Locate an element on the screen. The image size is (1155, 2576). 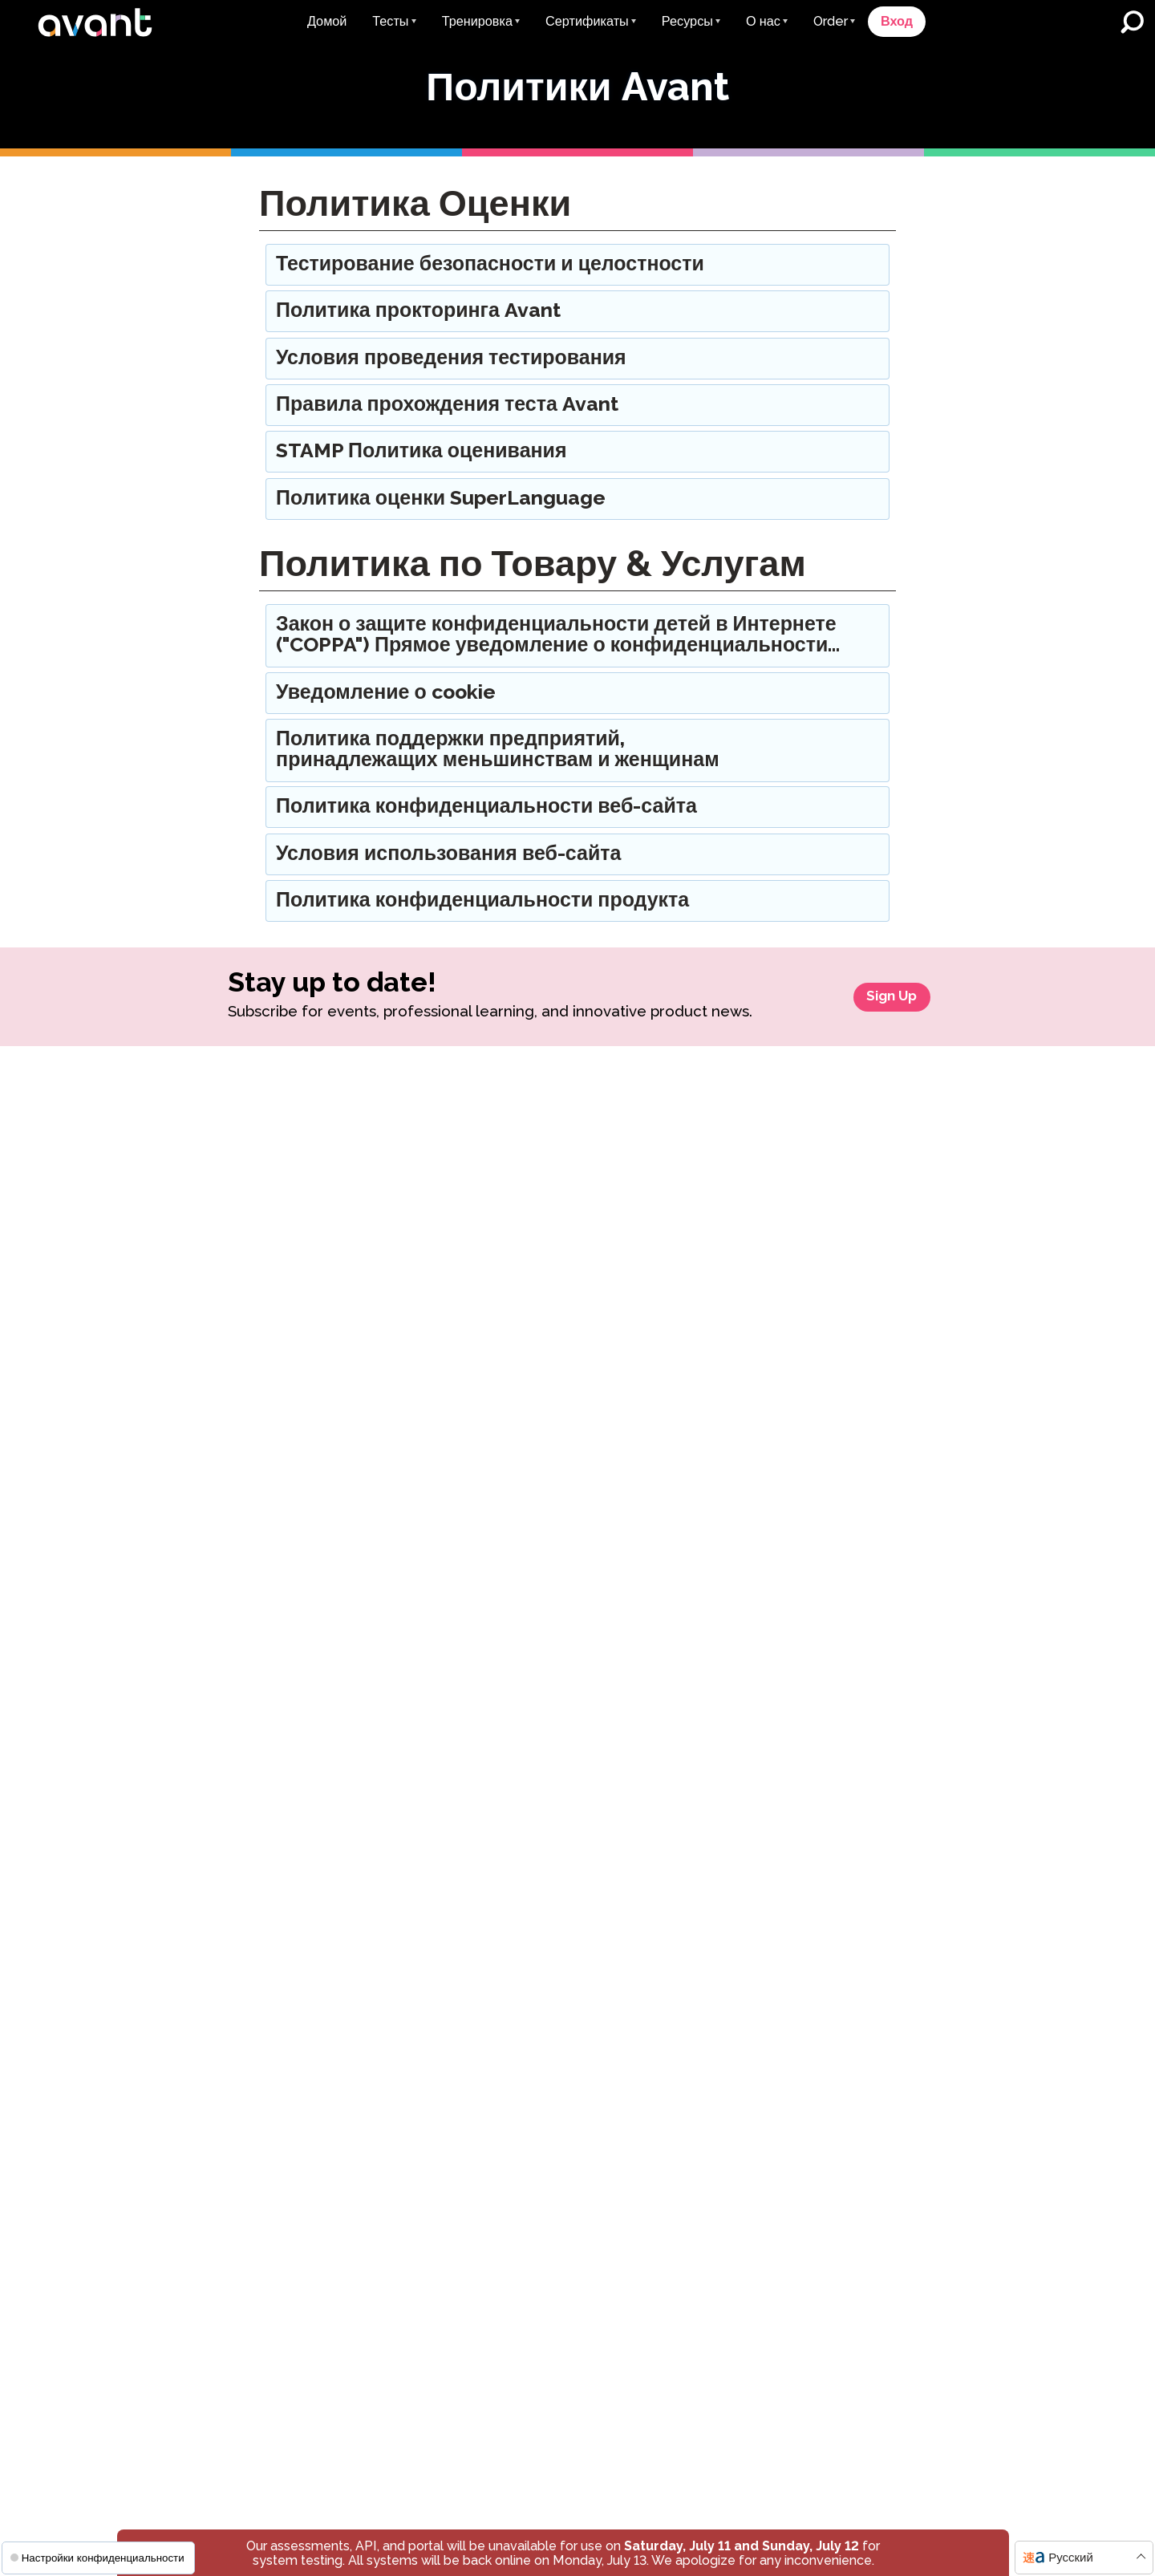
STAMP WS is located at coordinates (186, 1199).